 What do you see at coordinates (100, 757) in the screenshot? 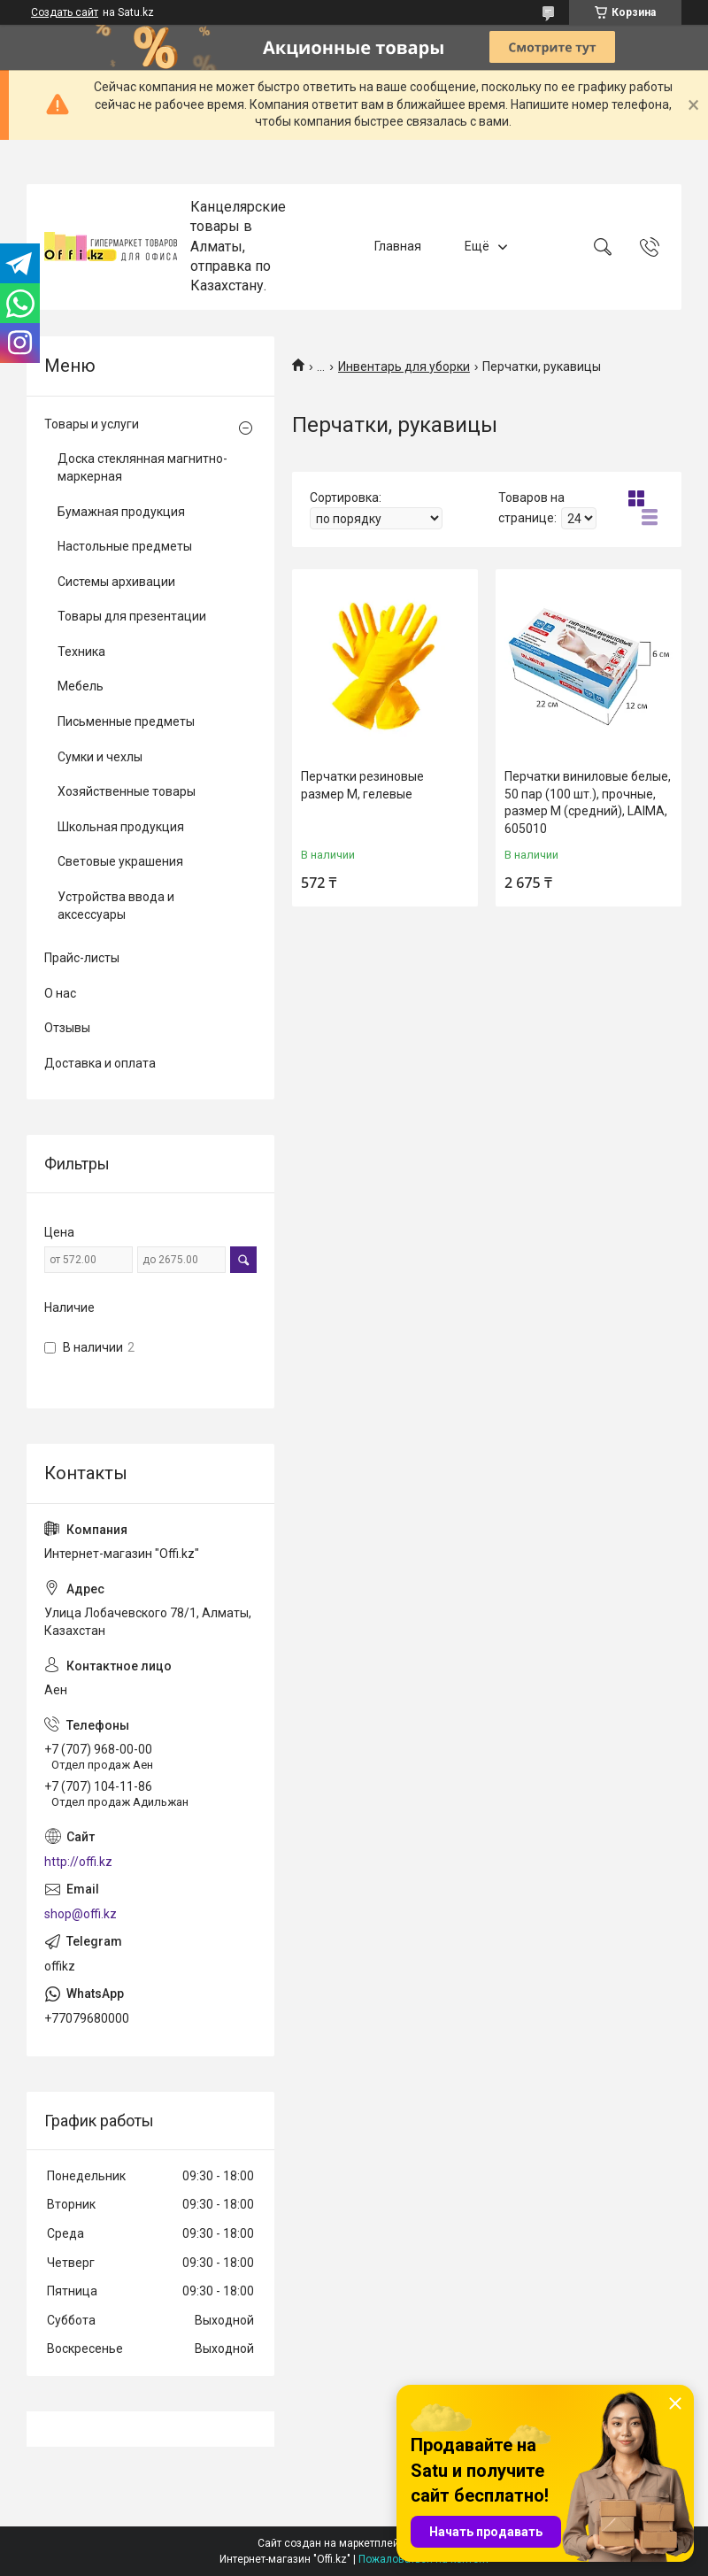
I see `Сумки и чехлы` at bounding box center [100, 757].